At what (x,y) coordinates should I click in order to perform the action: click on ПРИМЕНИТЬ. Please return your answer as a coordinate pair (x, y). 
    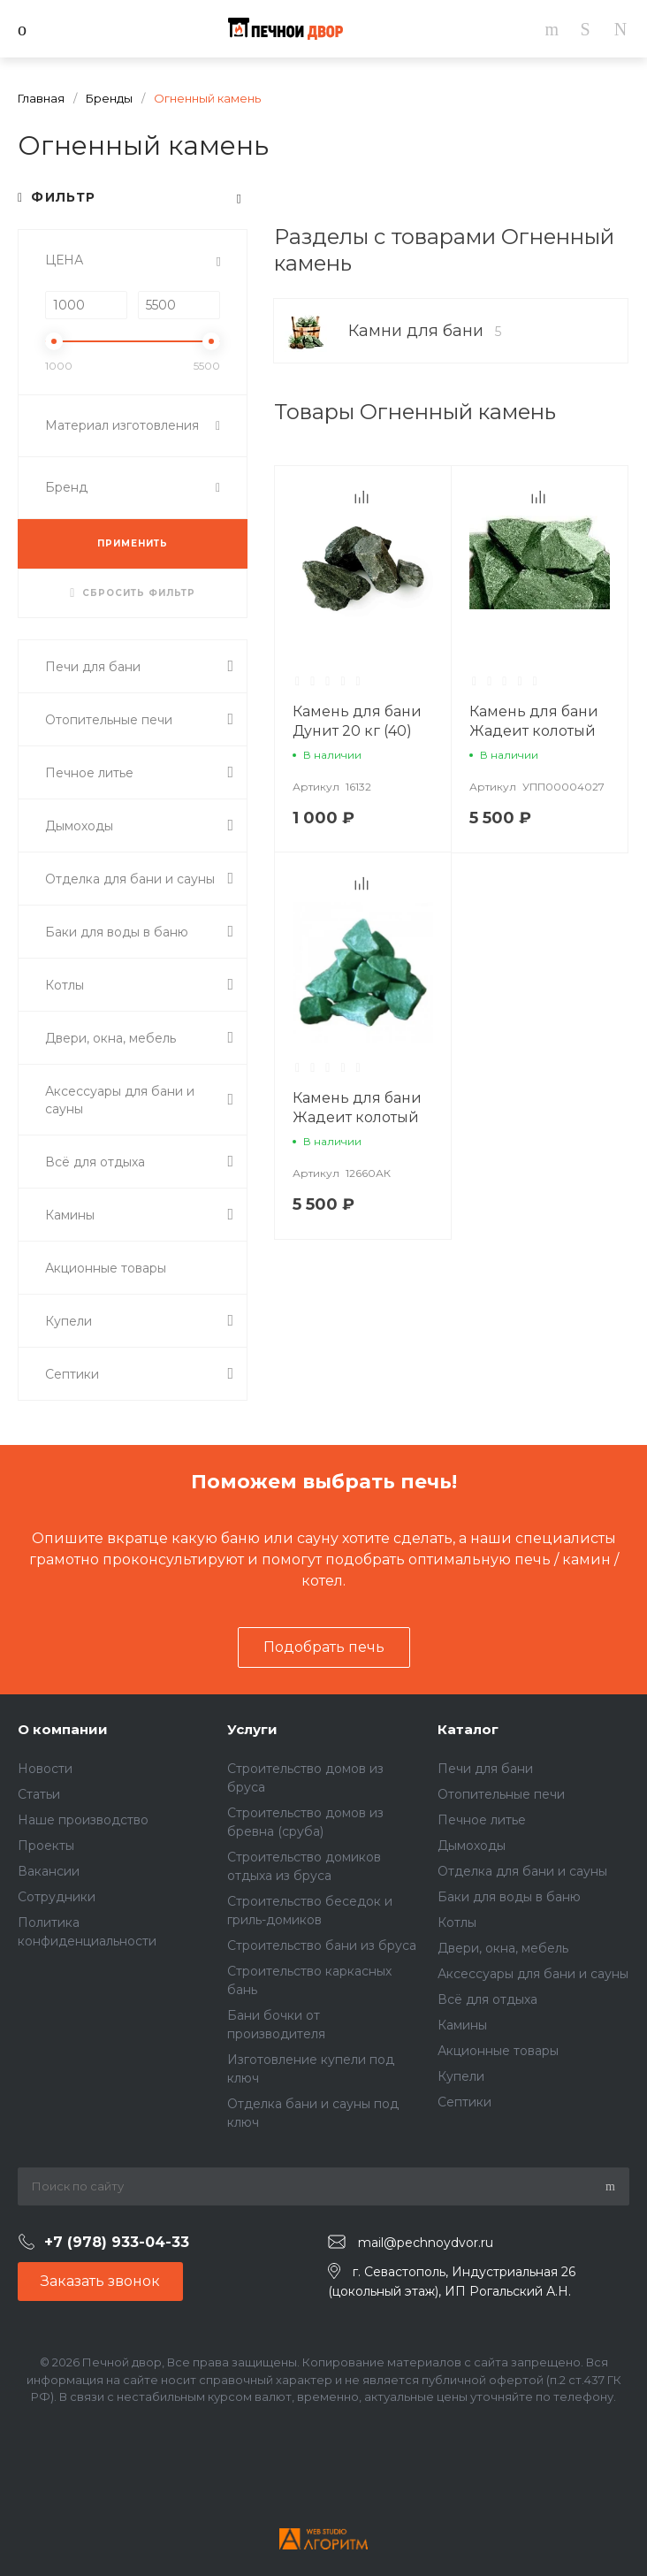
    Looking at the image, I should click on (132, 543).